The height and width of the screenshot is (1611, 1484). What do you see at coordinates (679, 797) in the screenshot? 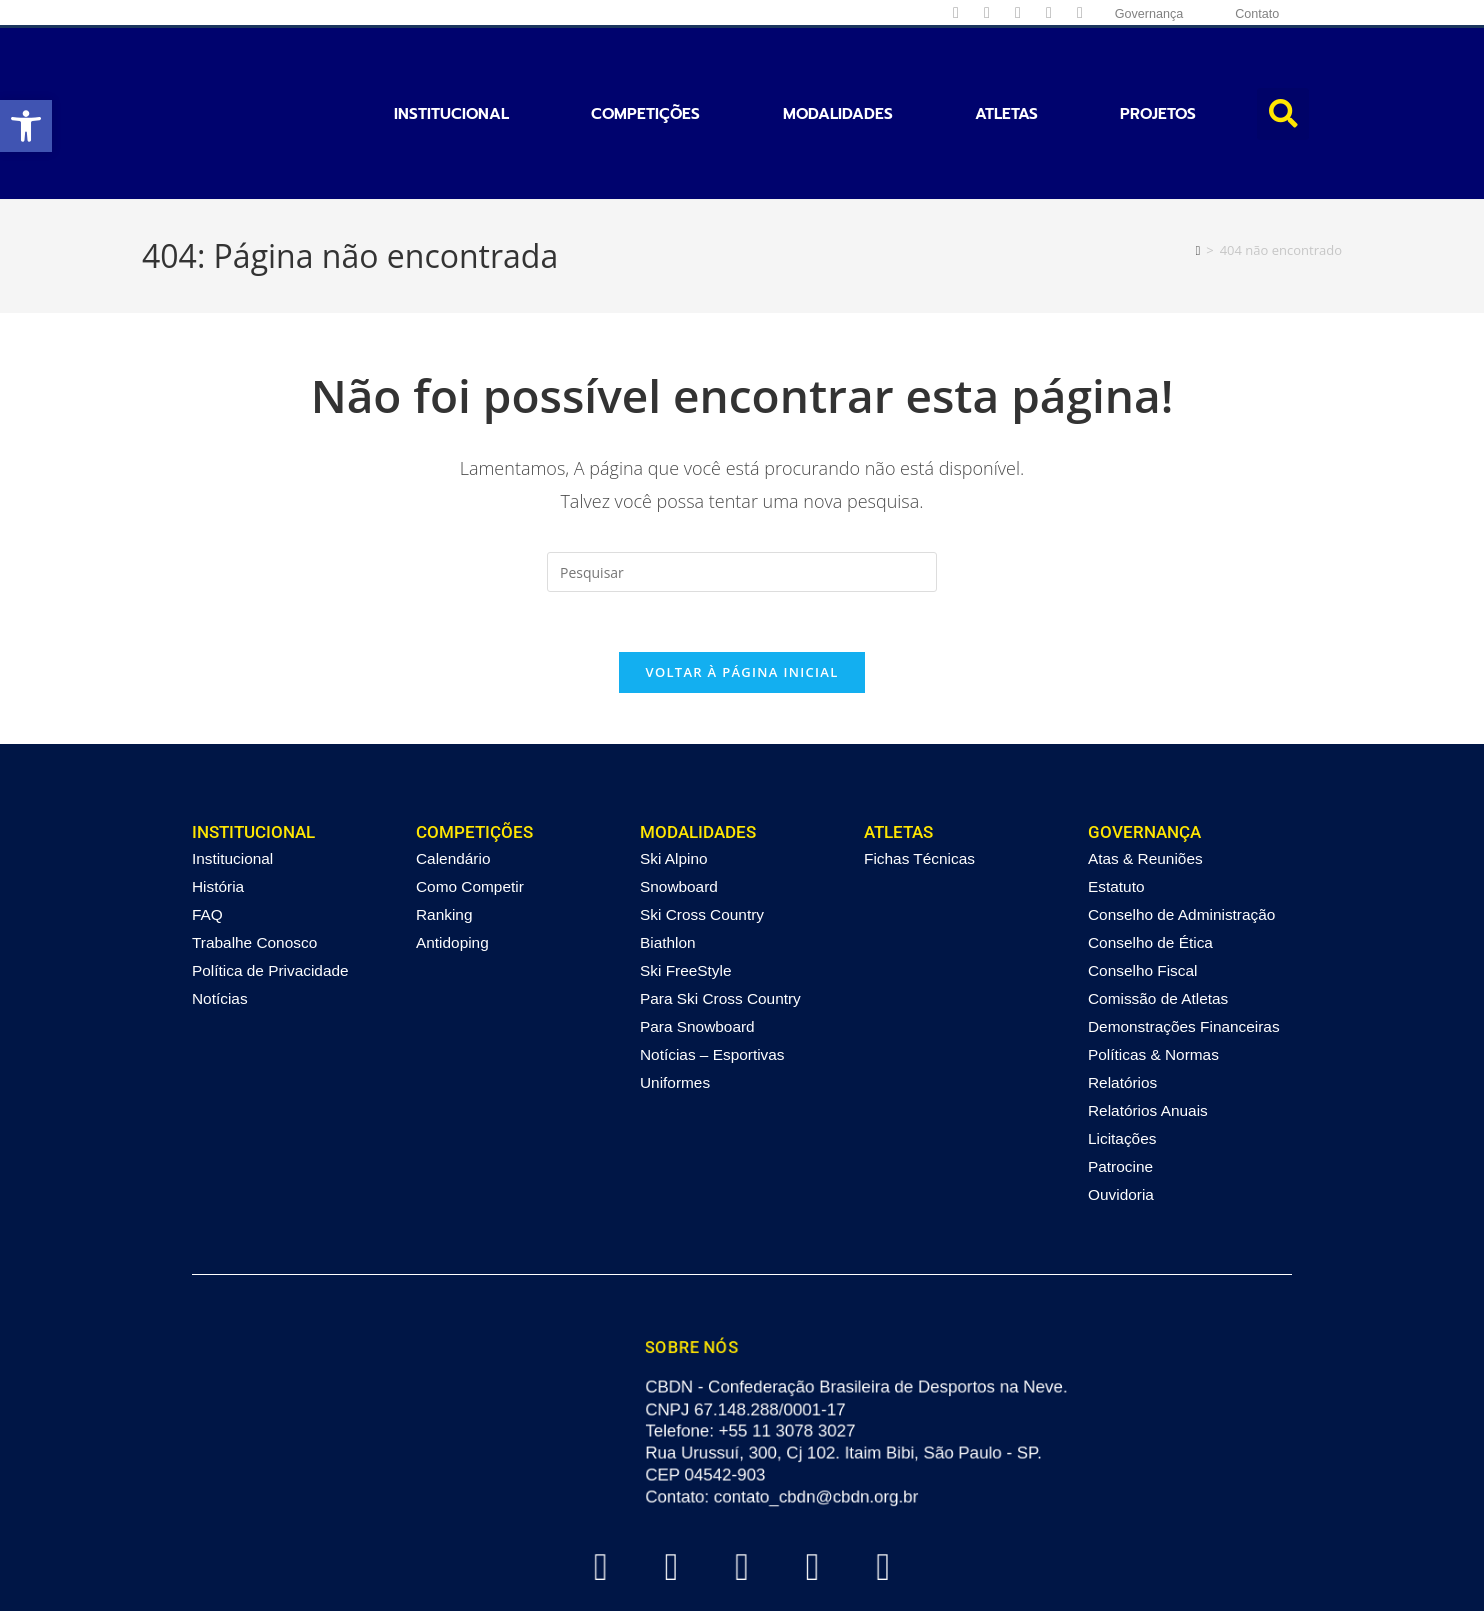
I see `Snowboard` at bounding box center [679, 797].